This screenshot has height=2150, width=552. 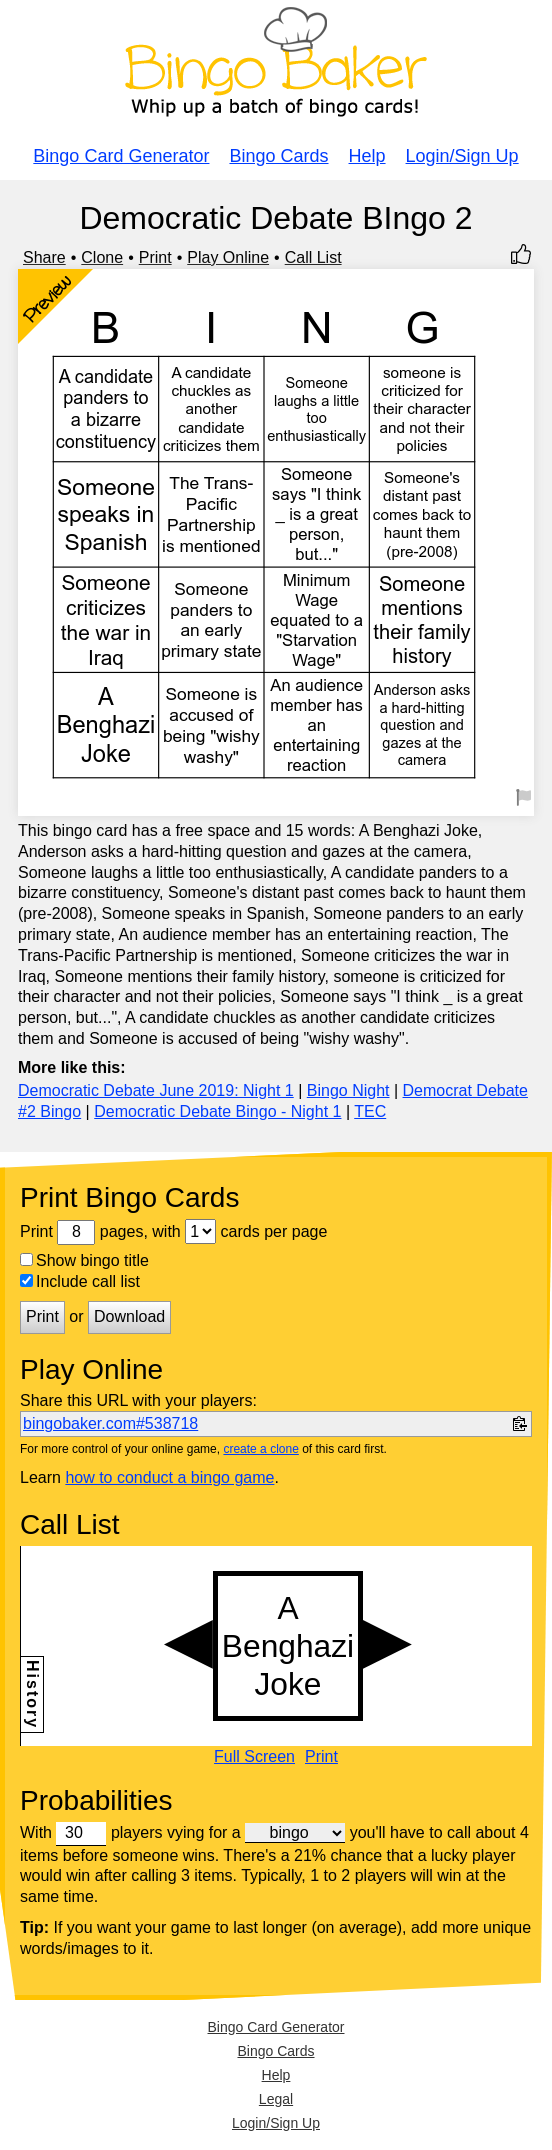 I want to click on Democratic Debate Bingo - Night 1, so click(x=217, y=1111).